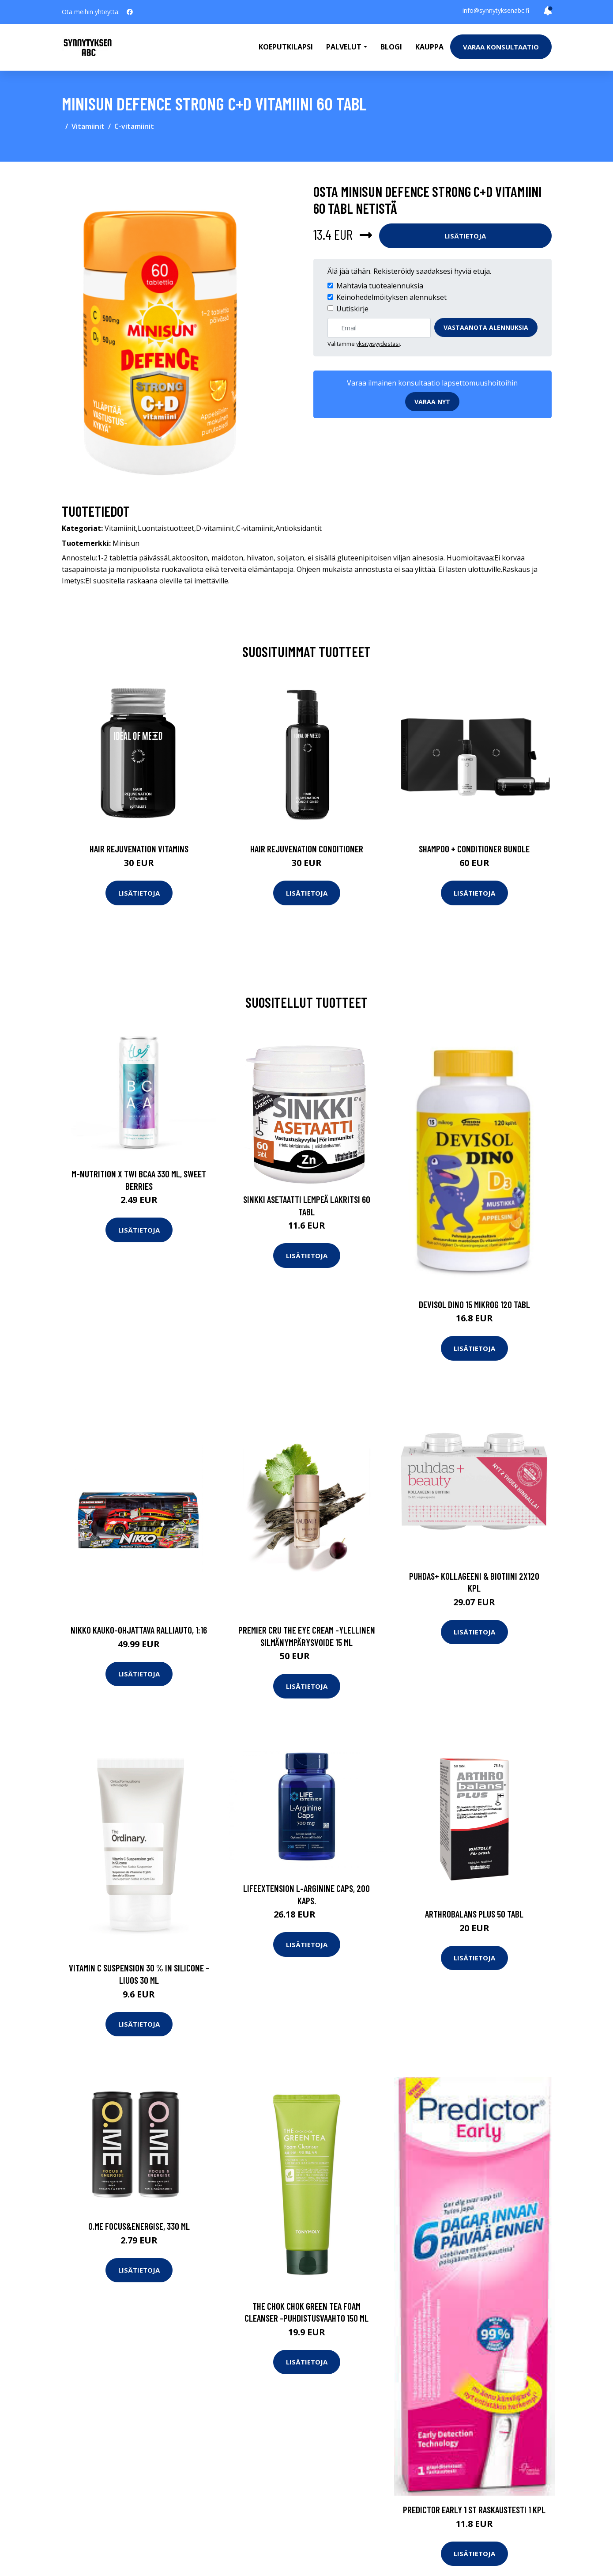 This screenshot has height=2576, width=613. I want to click on Kauppa, so click(429, 47).